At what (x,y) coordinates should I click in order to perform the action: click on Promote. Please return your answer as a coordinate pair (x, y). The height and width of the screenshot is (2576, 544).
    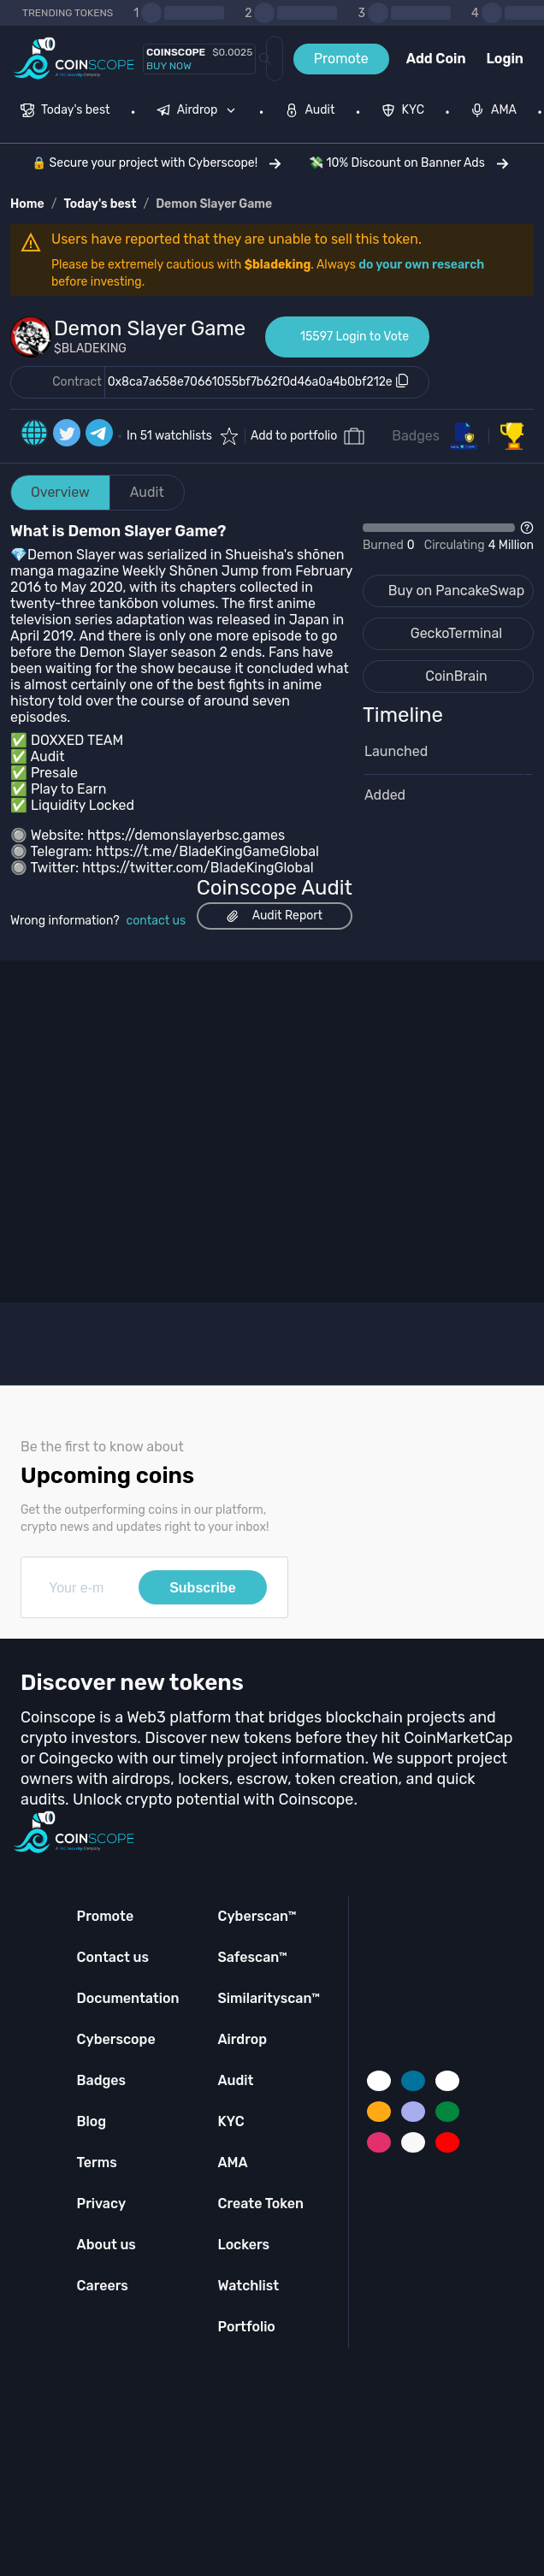
    Looking at the image, I should click on (341, 58).